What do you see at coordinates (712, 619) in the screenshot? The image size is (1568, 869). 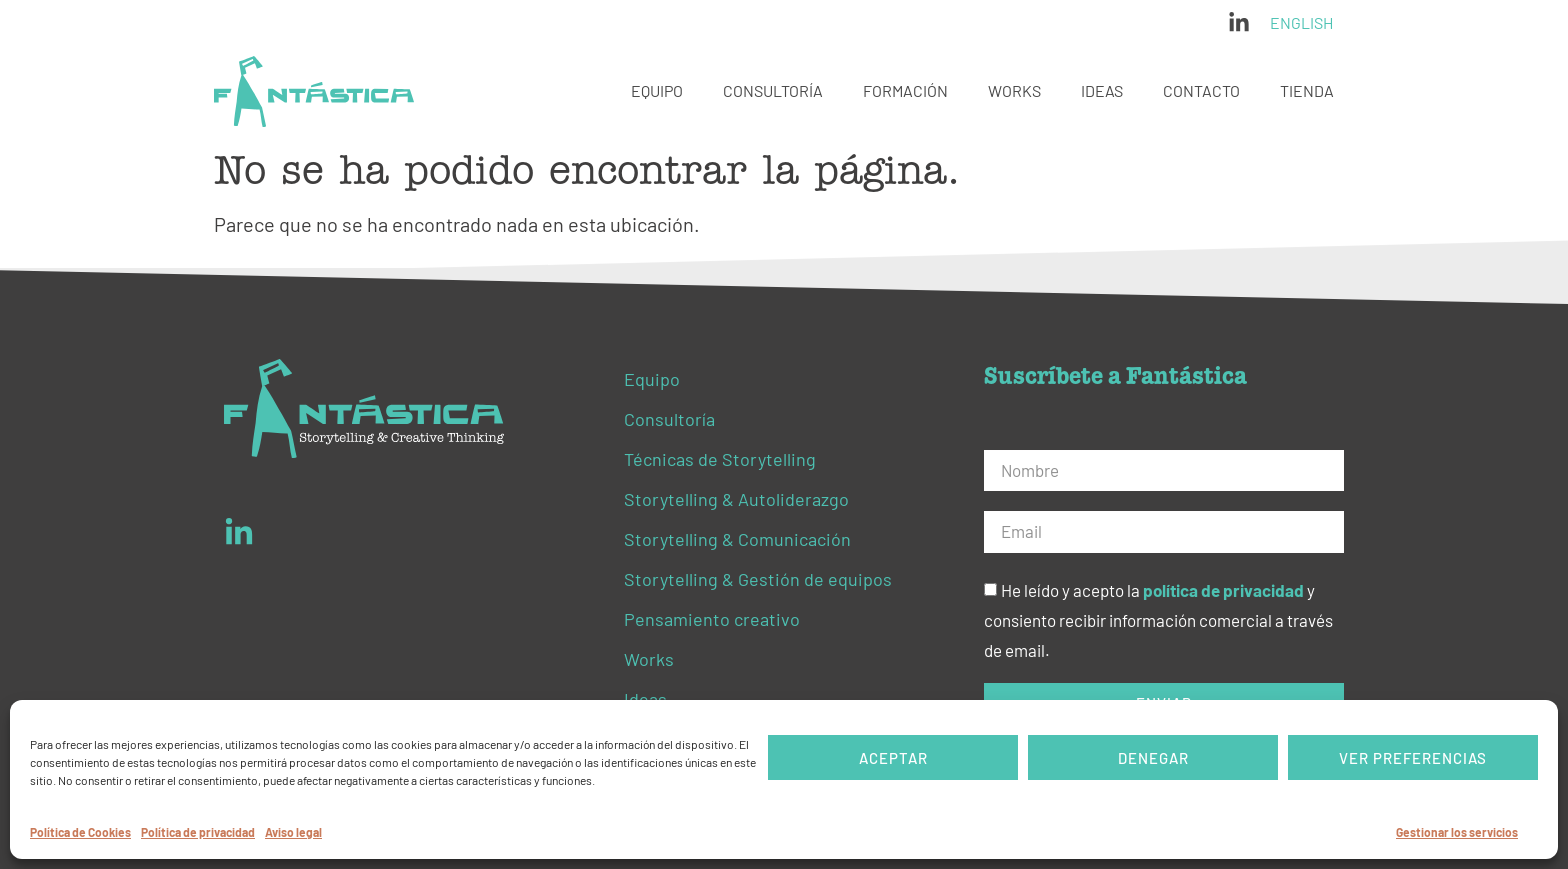 I see `Pensamiento creativo` at bounding box center [712, 619].